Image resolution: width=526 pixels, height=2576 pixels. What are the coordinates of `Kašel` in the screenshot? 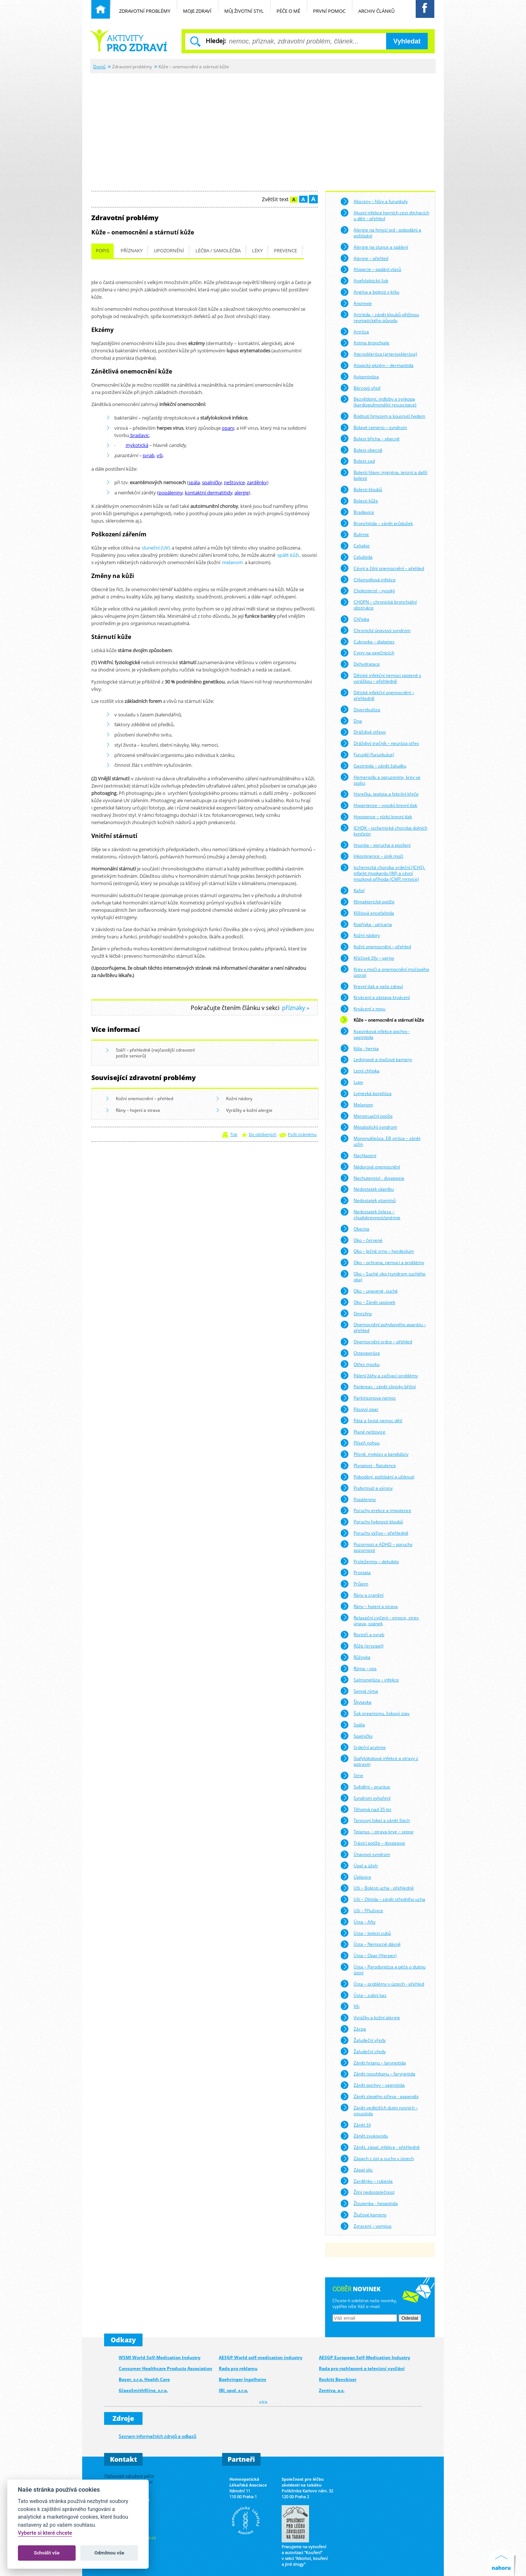 It's located at (352, 890).